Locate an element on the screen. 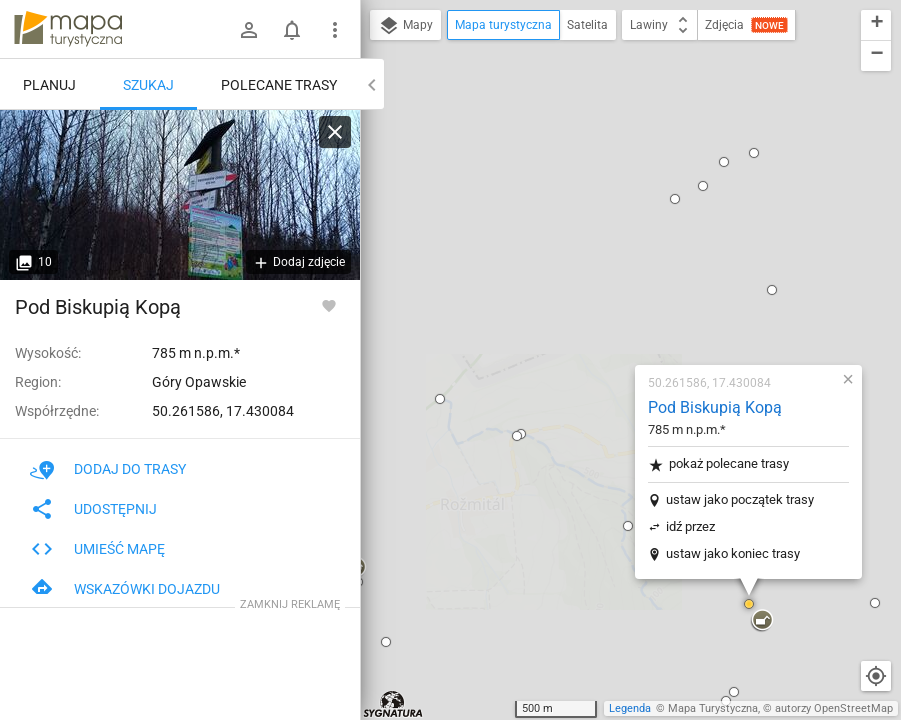 This screenshot has width=901, height=720. Mapa Turystyczna is located at coordinates (713, 708).